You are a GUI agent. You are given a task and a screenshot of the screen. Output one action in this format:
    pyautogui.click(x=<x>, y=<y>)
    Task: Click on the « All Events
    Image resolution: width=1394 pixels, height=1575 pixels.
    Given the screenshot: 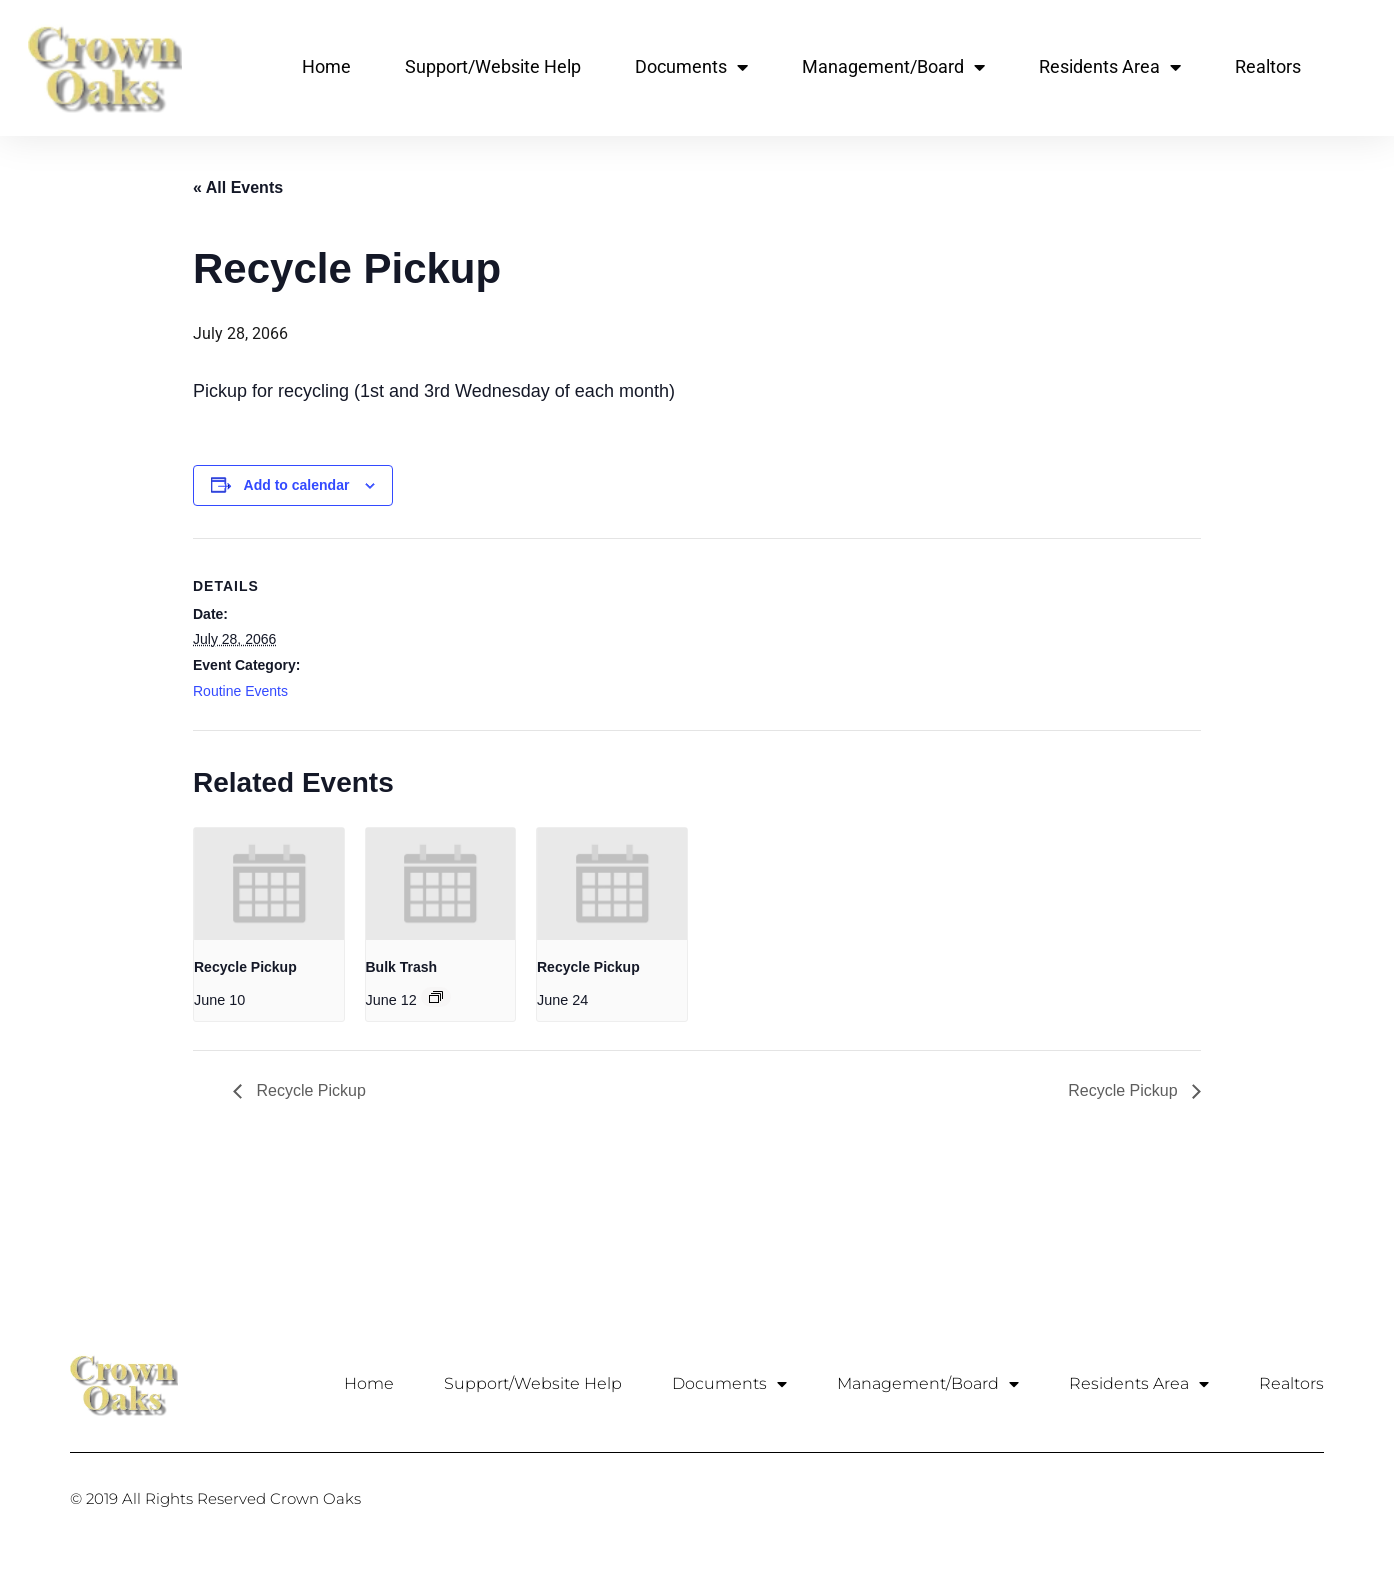 What is the action you would take?
    pyautogui.click(x=238, y=187)
    